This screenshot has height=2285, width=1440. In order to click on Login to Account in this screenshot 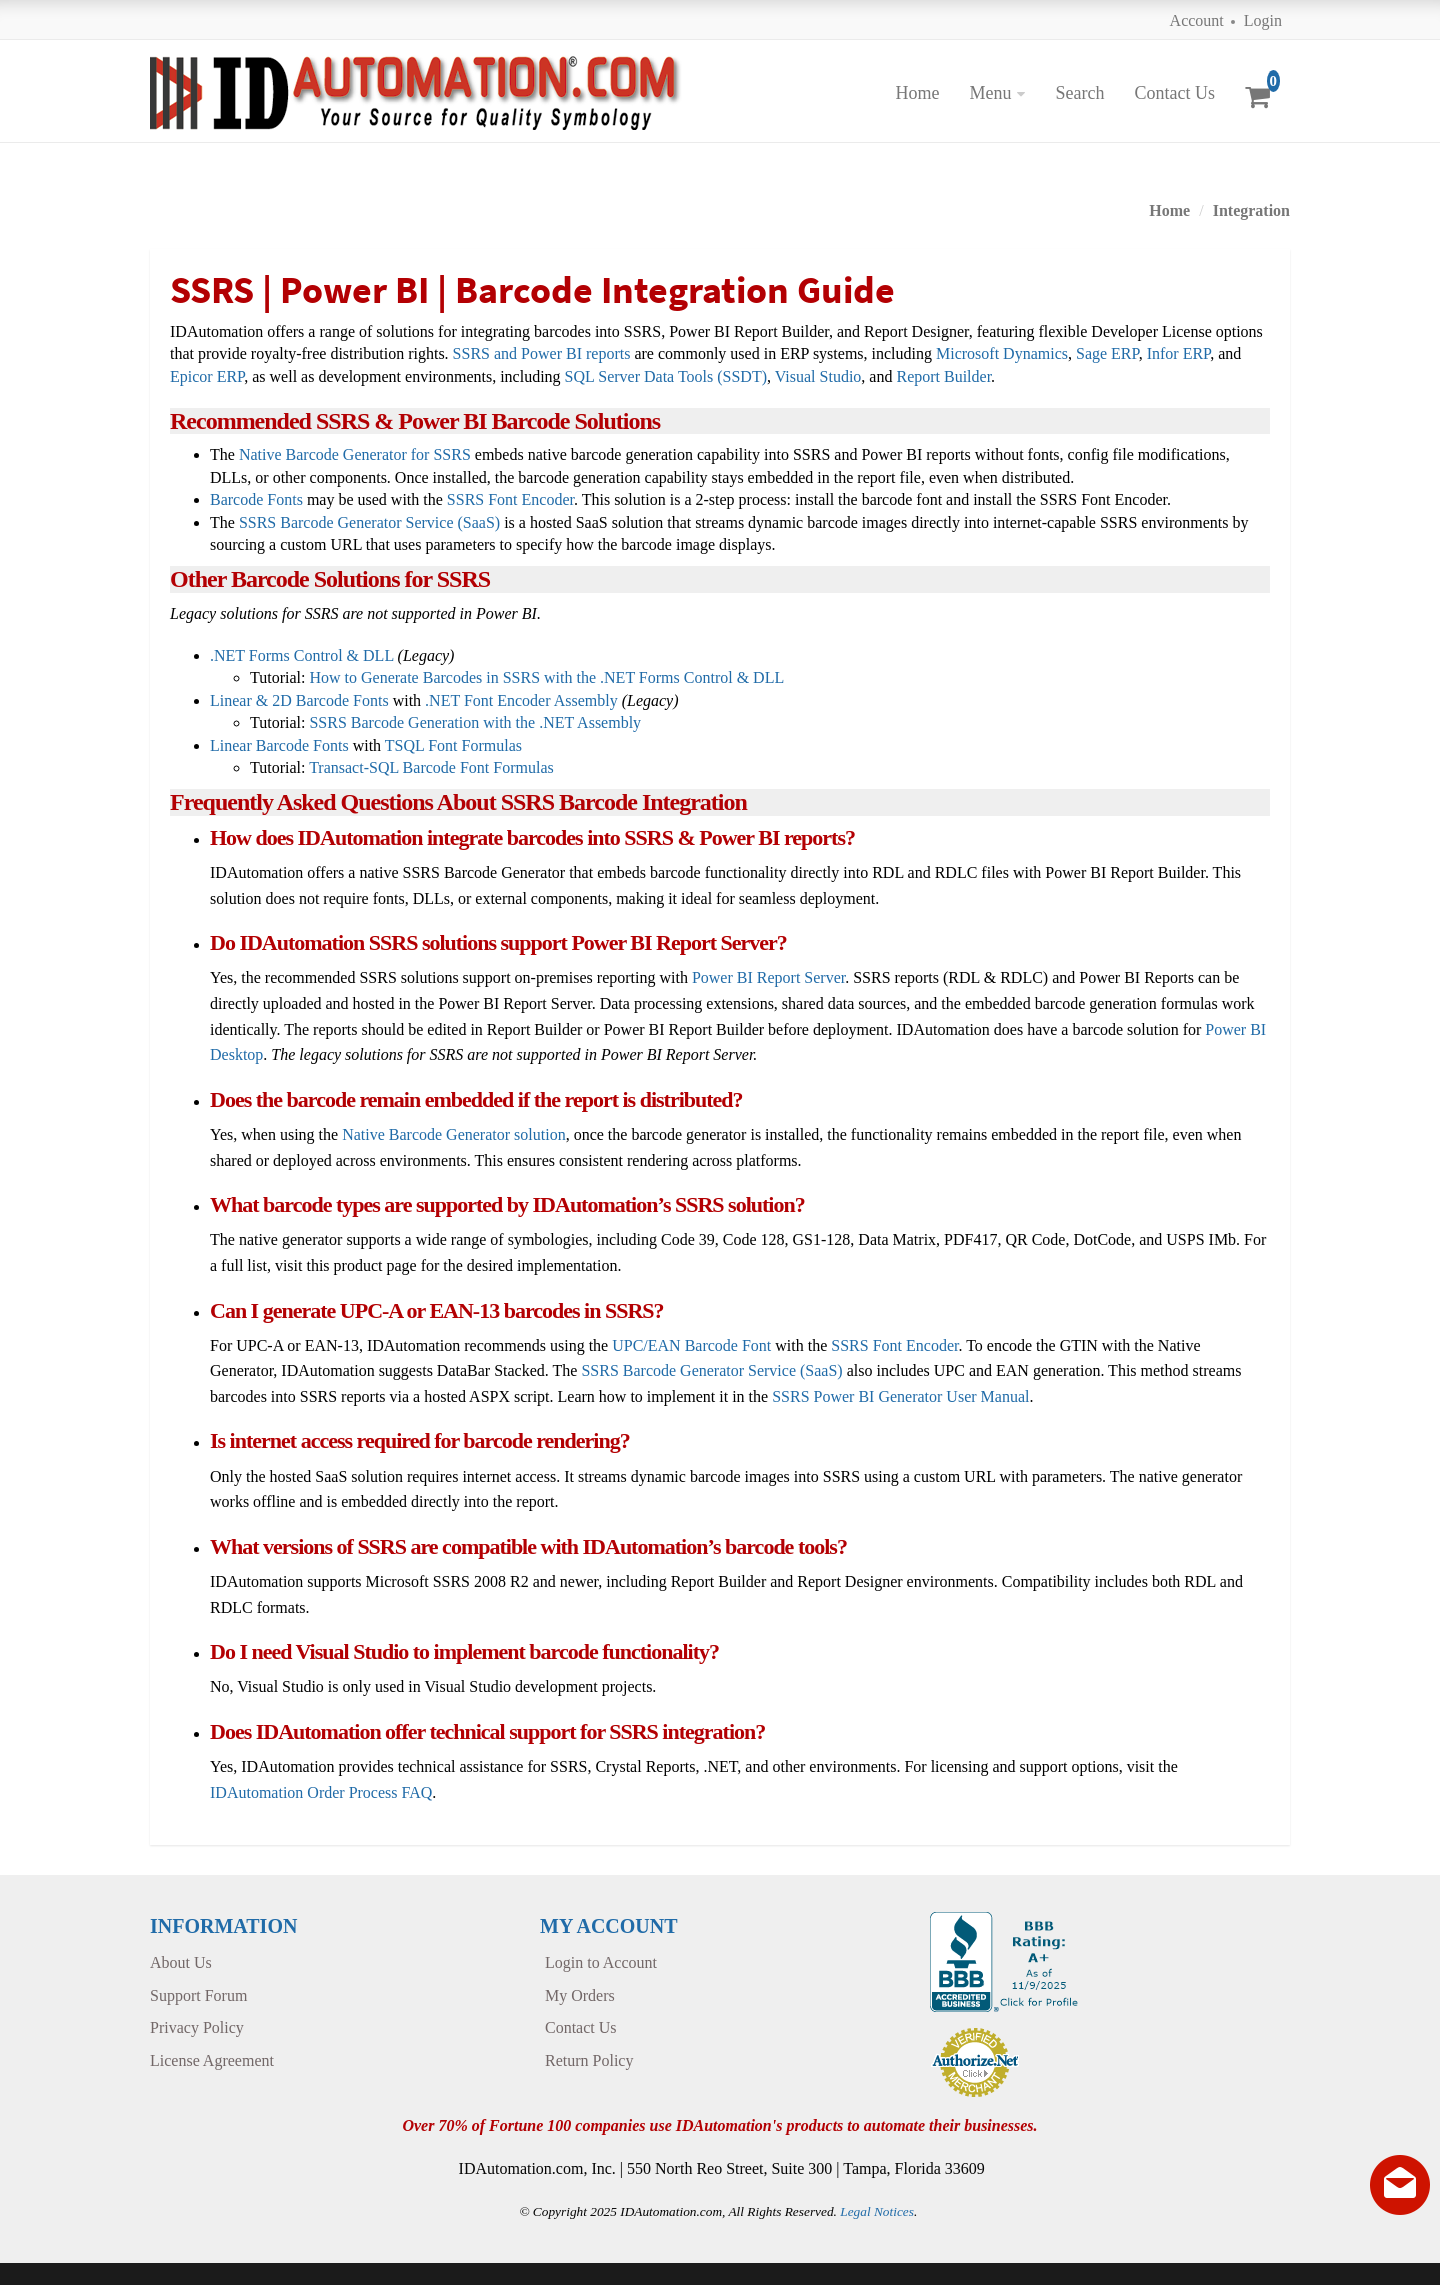, I will do `click(601, 1962)`.